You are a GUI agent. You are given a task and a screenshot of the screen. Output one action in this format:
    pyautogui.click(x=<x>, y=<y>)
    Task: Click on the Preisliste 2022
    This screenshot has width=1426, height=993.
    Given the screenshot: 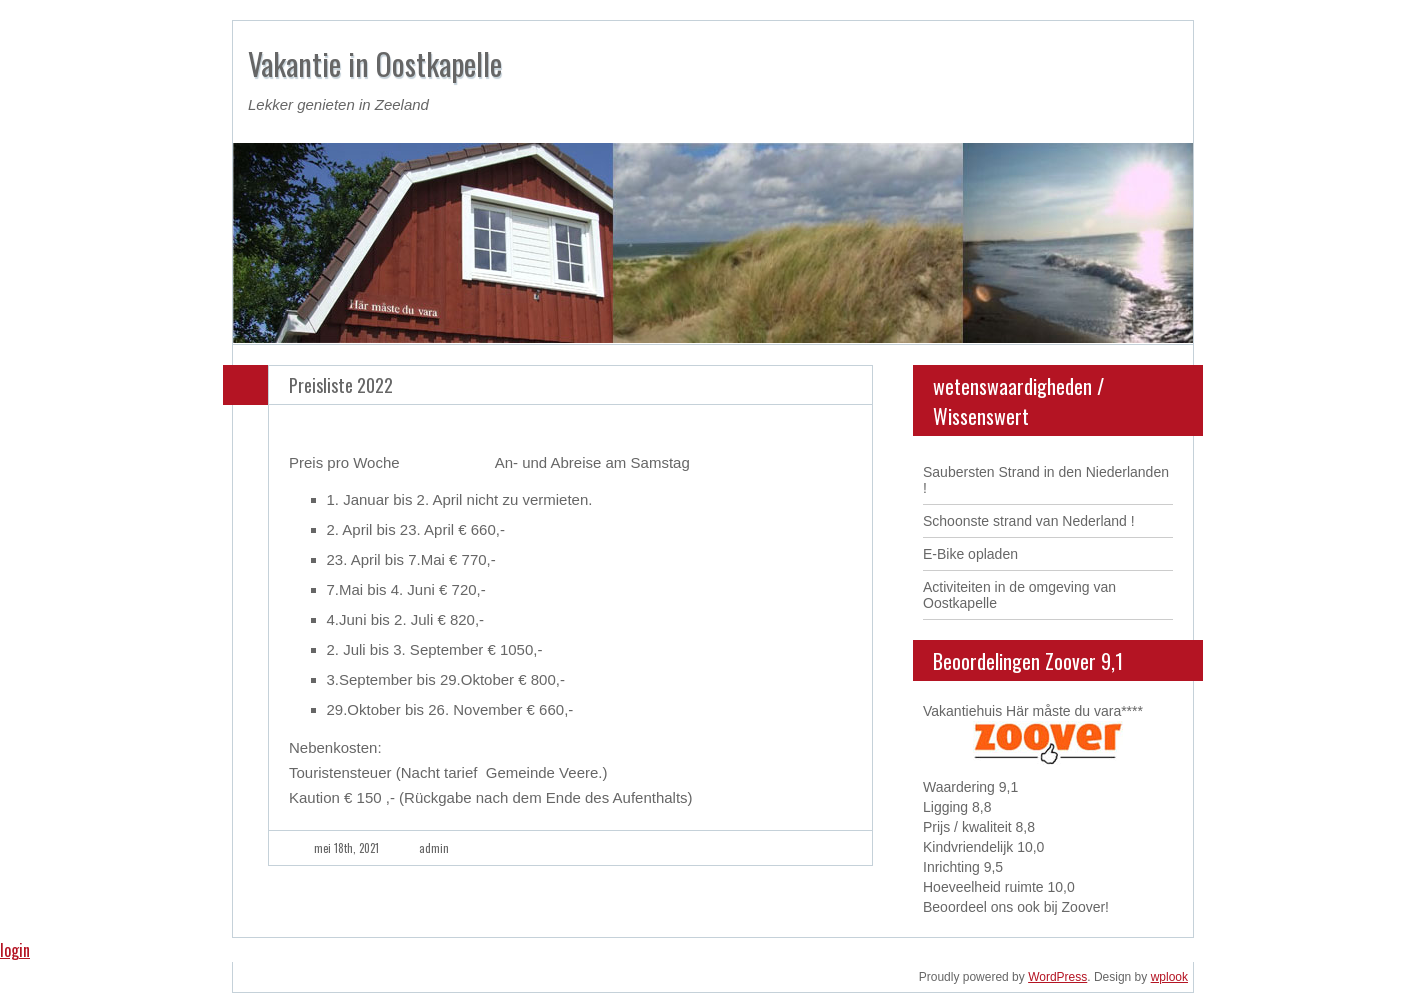 What is the action you would take?
    pyautogui.click(x=341, y=385)
    